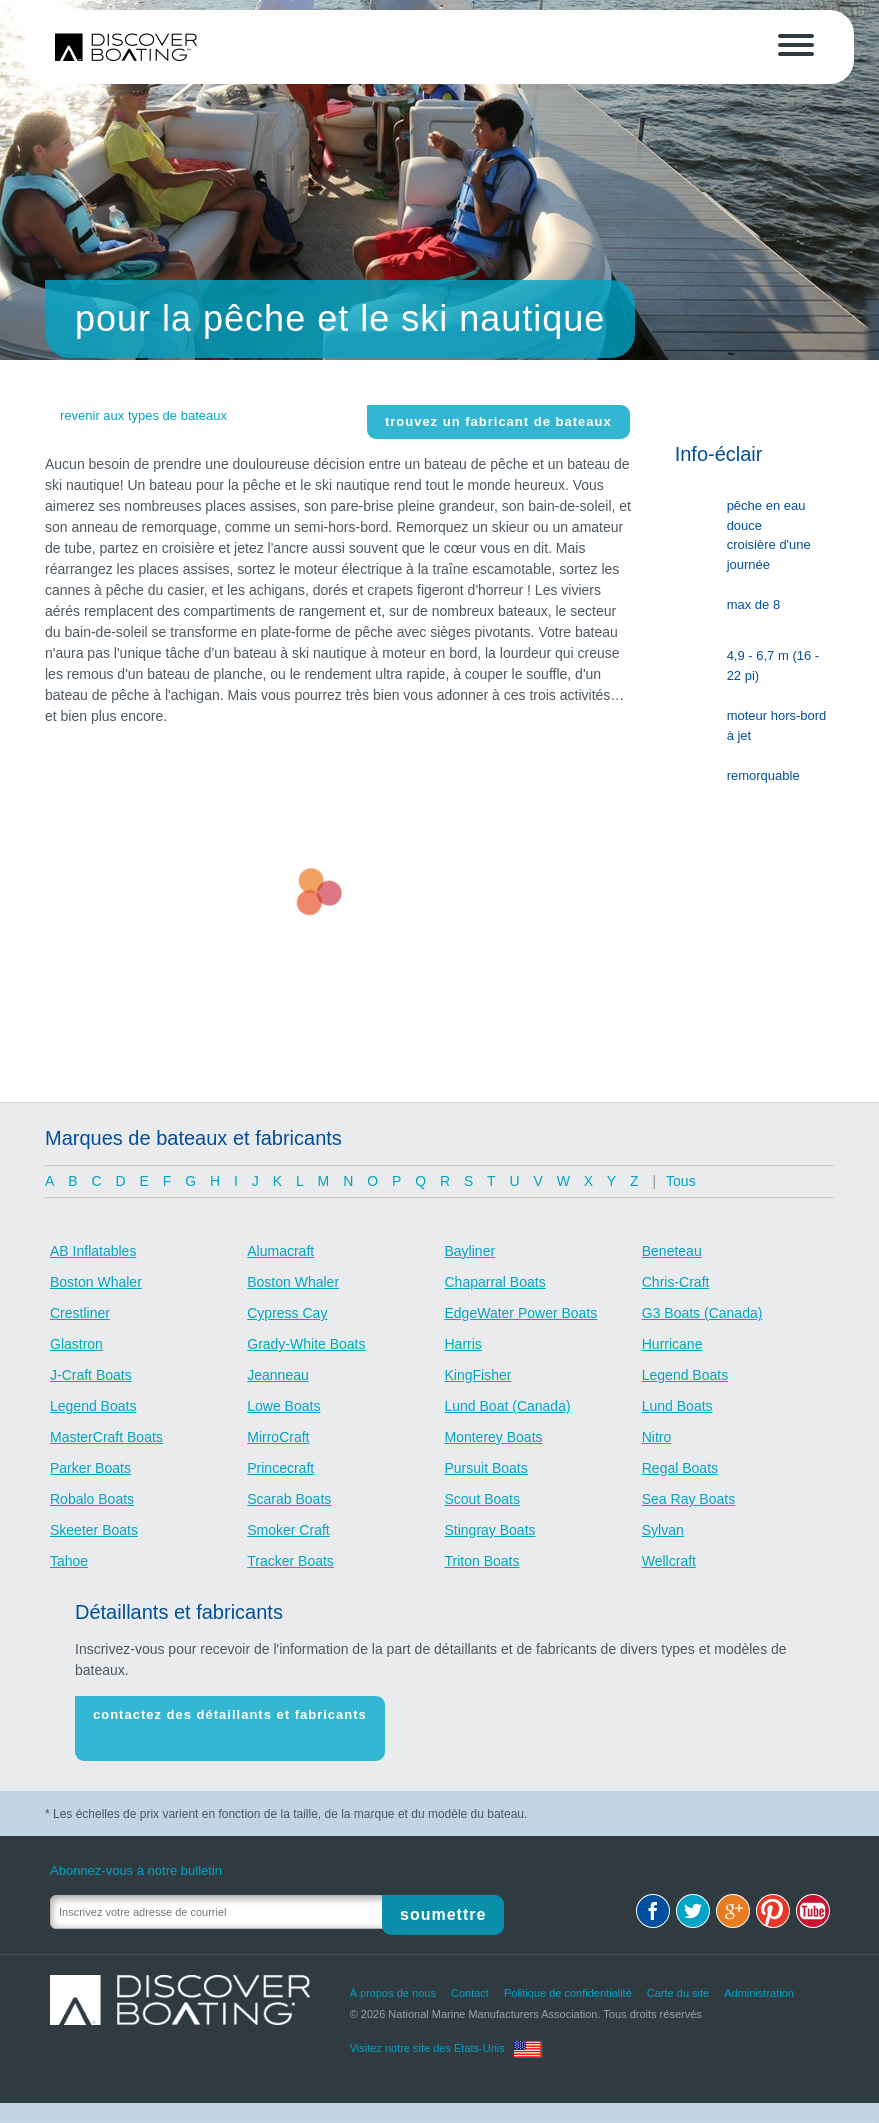 Image resolution: width=879 pixels, height=2123 pixels. What do you see at coordinates (733, 1898) in the screenshot?
I see `Google+` at bounding box center [733, 1898].